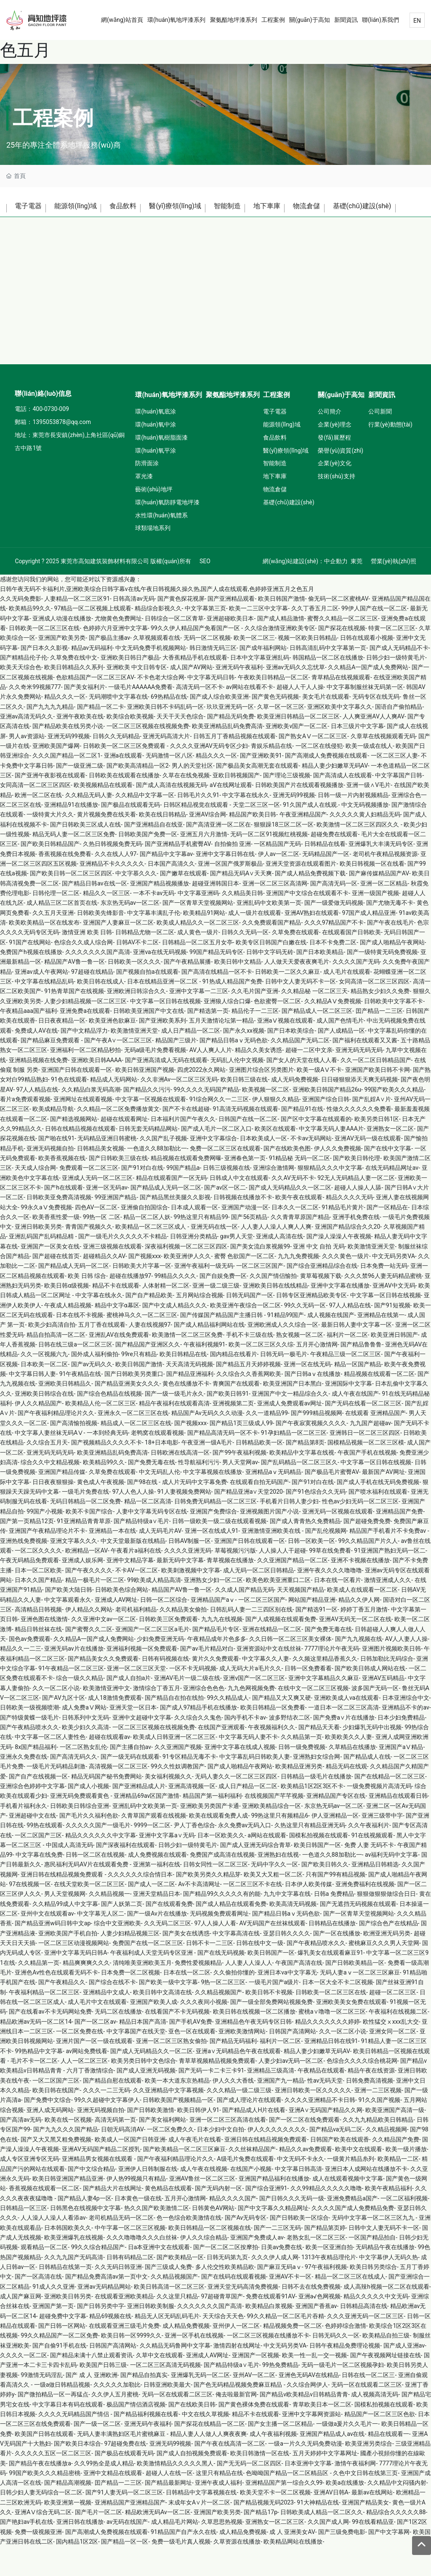  Describe the element at coordinates (325, 2110) in the screenshot. I see `性av无码天堂` at that location.